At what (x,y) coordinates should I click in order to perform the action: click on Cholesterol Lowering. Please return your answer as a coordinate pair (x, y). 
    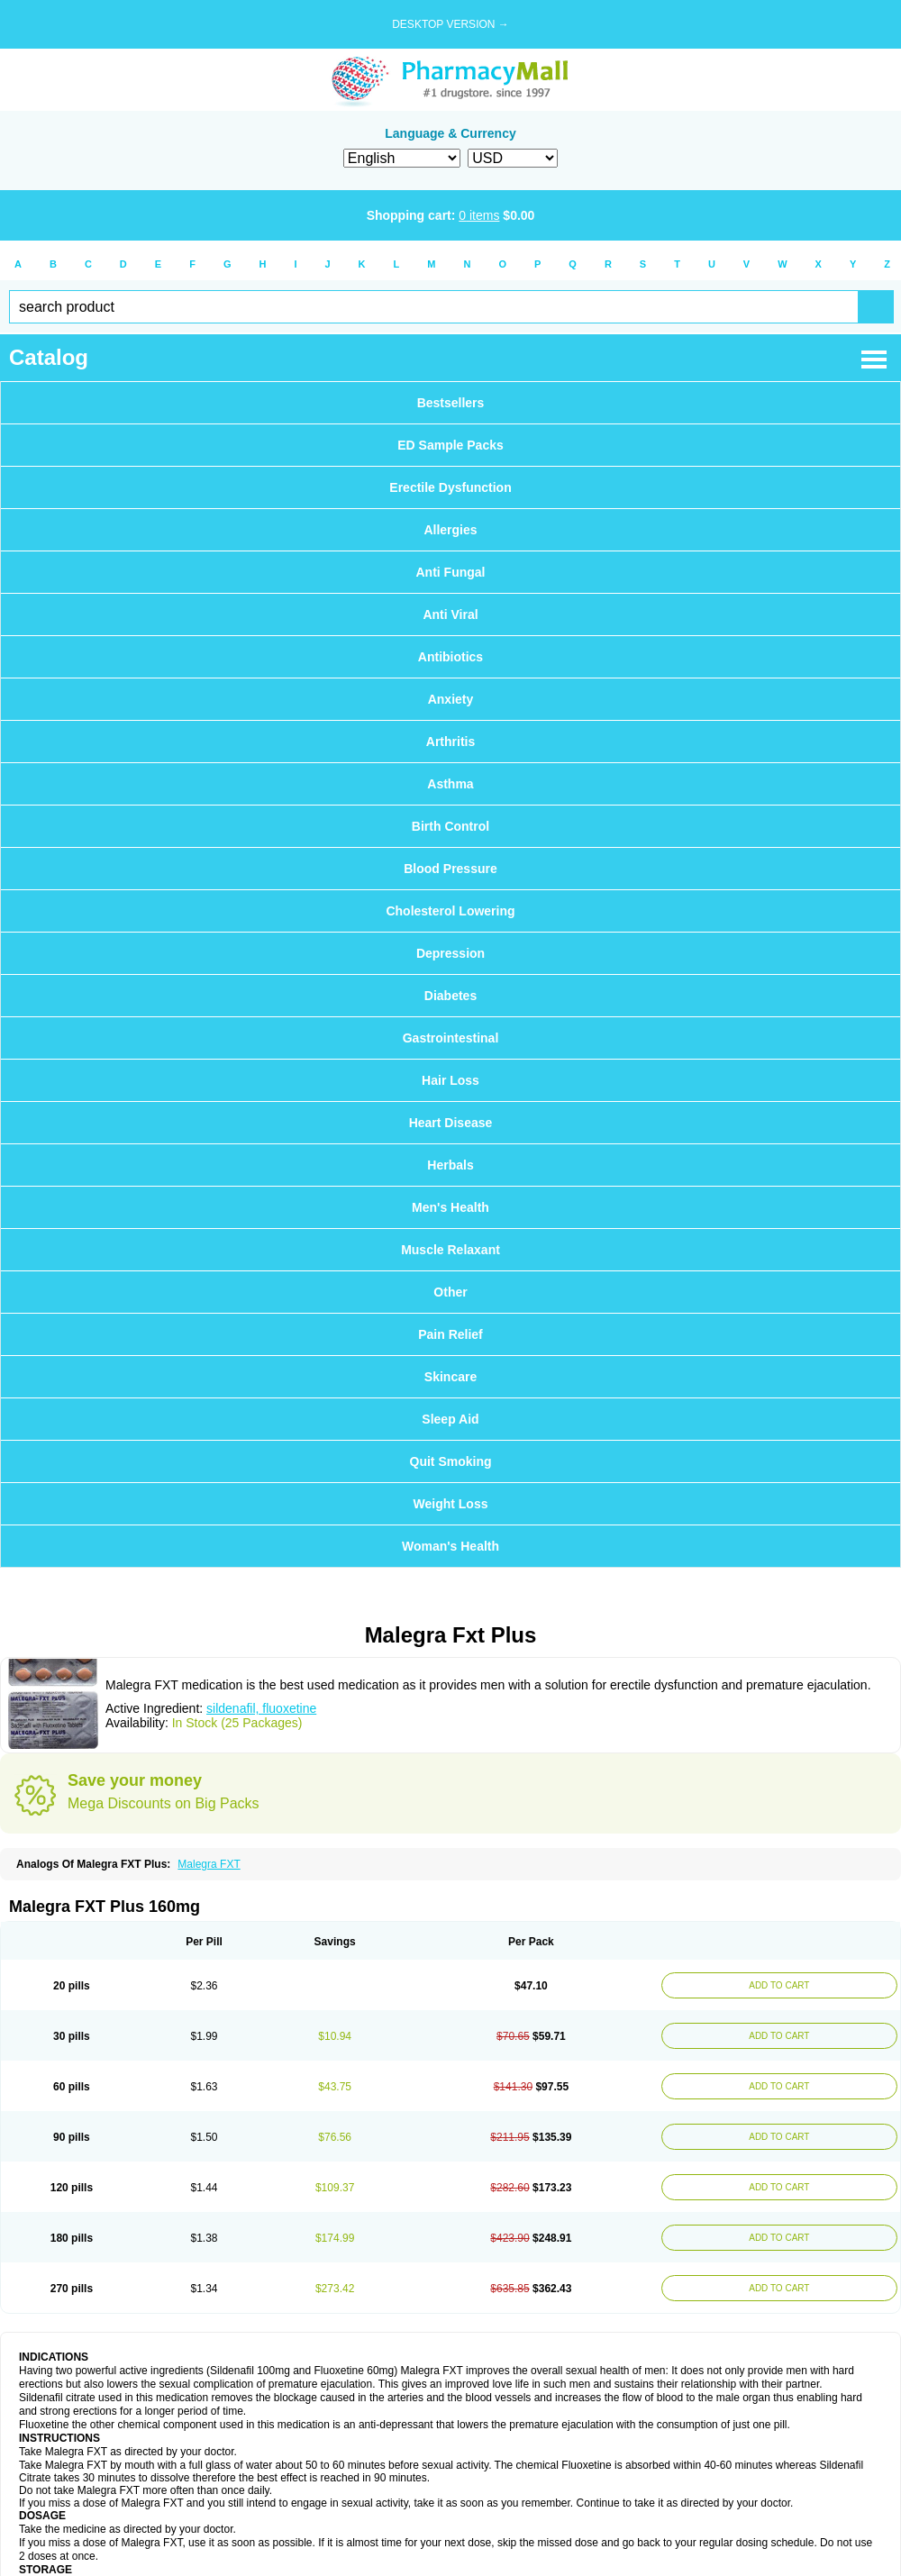
    Looking at the image, I should click on (450, 911).